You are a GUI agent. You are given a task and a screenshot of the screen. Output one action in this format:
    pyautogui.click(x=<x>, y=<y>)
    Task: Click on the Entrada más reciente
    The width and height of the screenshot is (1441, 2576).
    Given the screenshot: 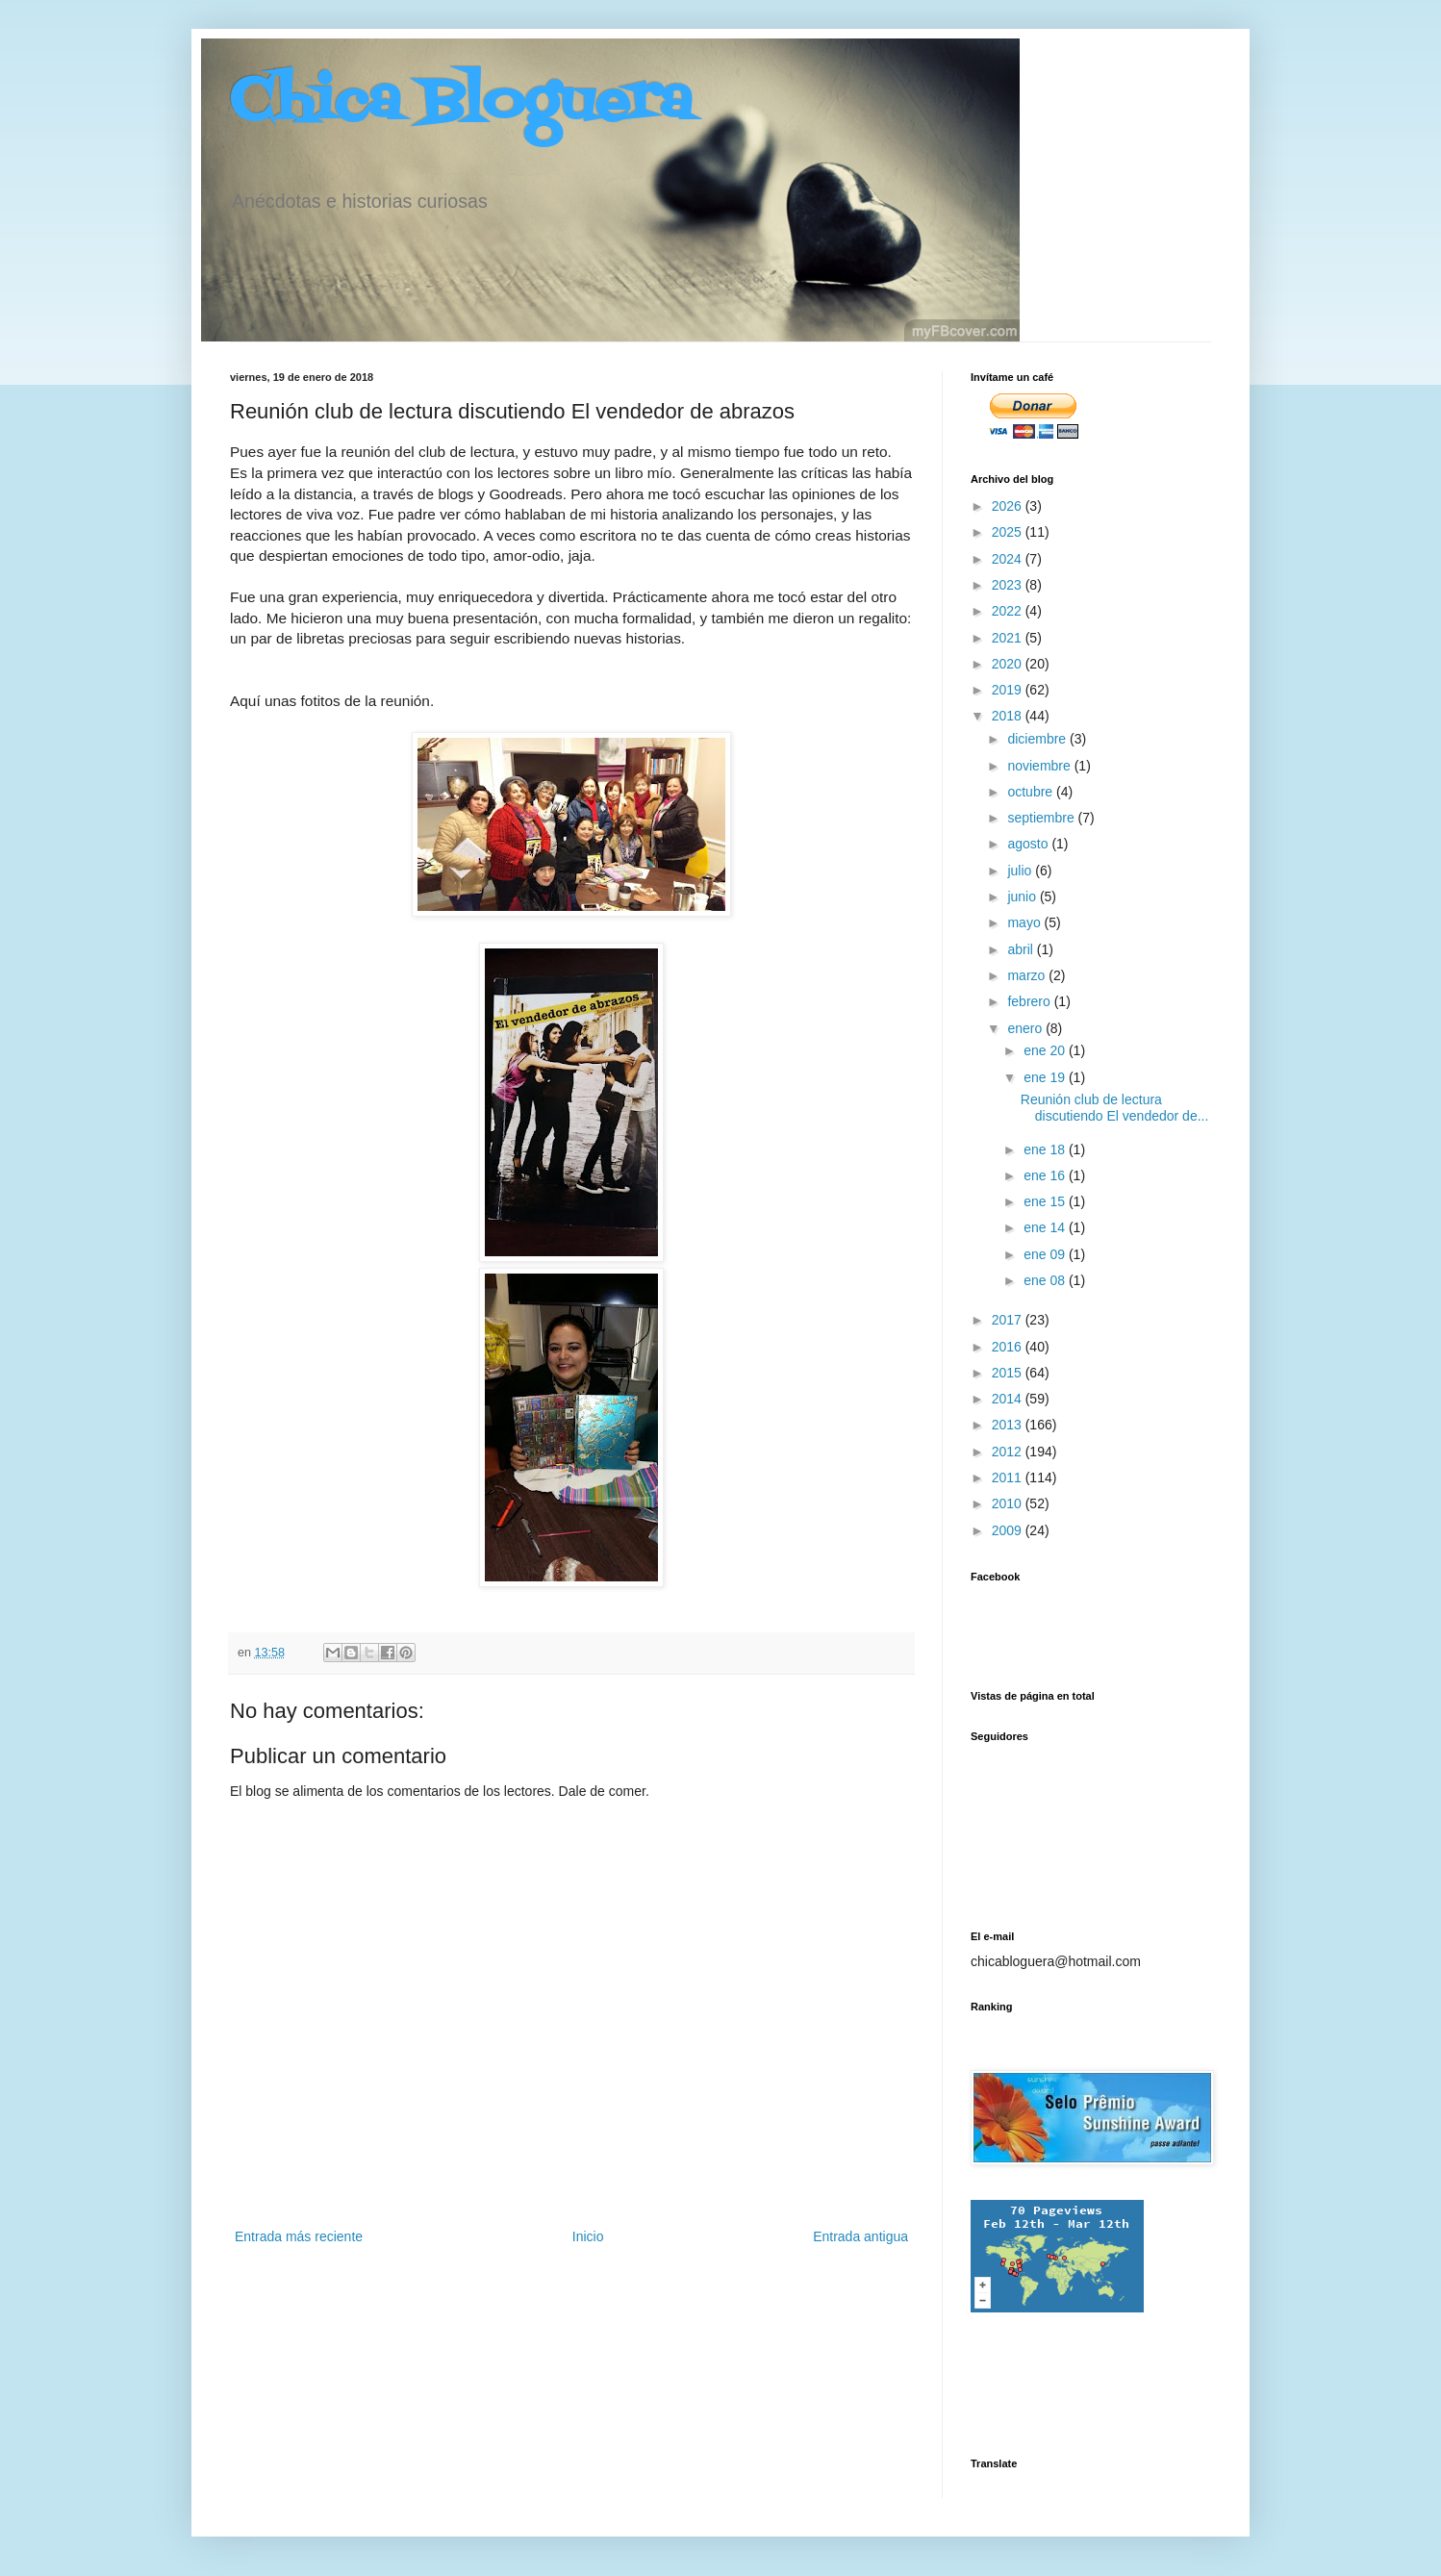 What is the action you would take?
    pyautogui.click(x=299, y=2236)
    